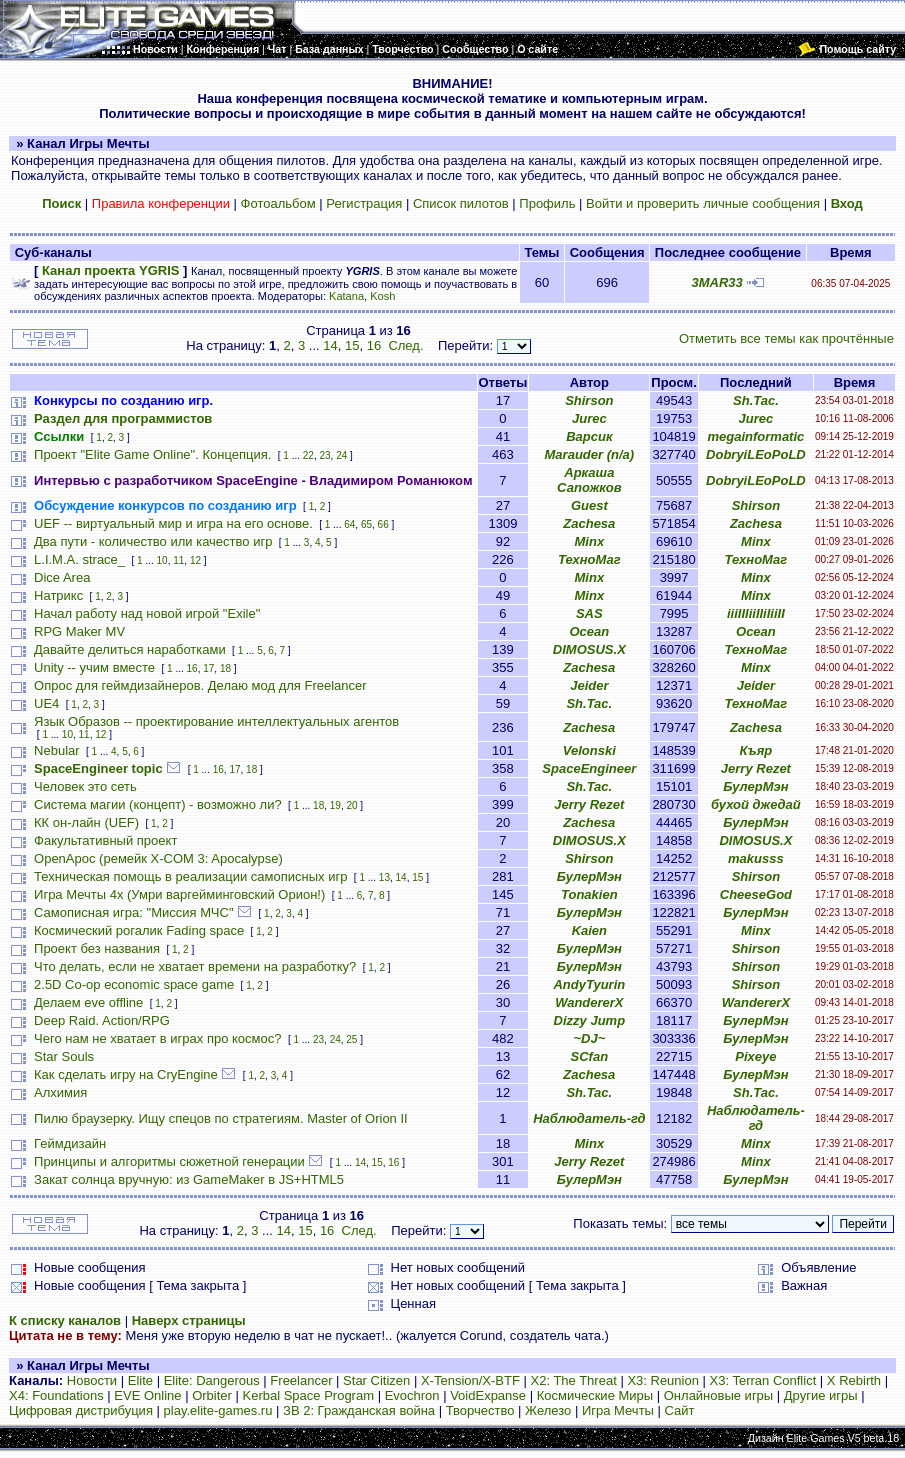  I want to click on Проект без названия, so click(97, 948).